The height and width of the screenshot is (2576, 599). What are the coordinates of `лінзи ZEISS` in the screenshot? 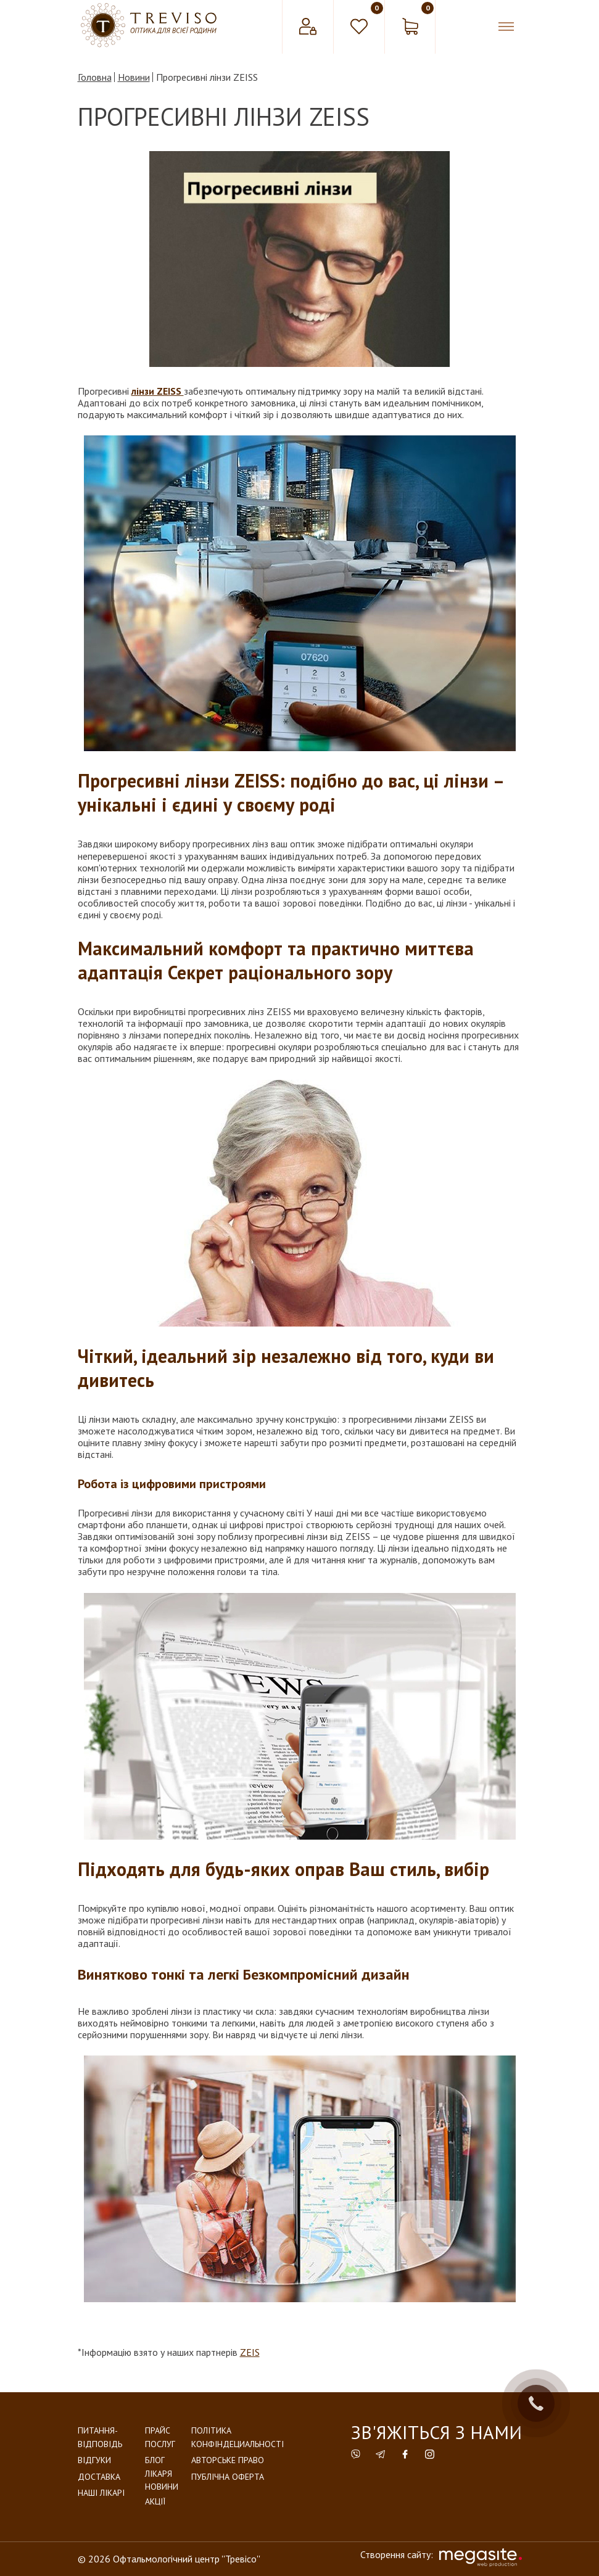 It's located at (157, 391).